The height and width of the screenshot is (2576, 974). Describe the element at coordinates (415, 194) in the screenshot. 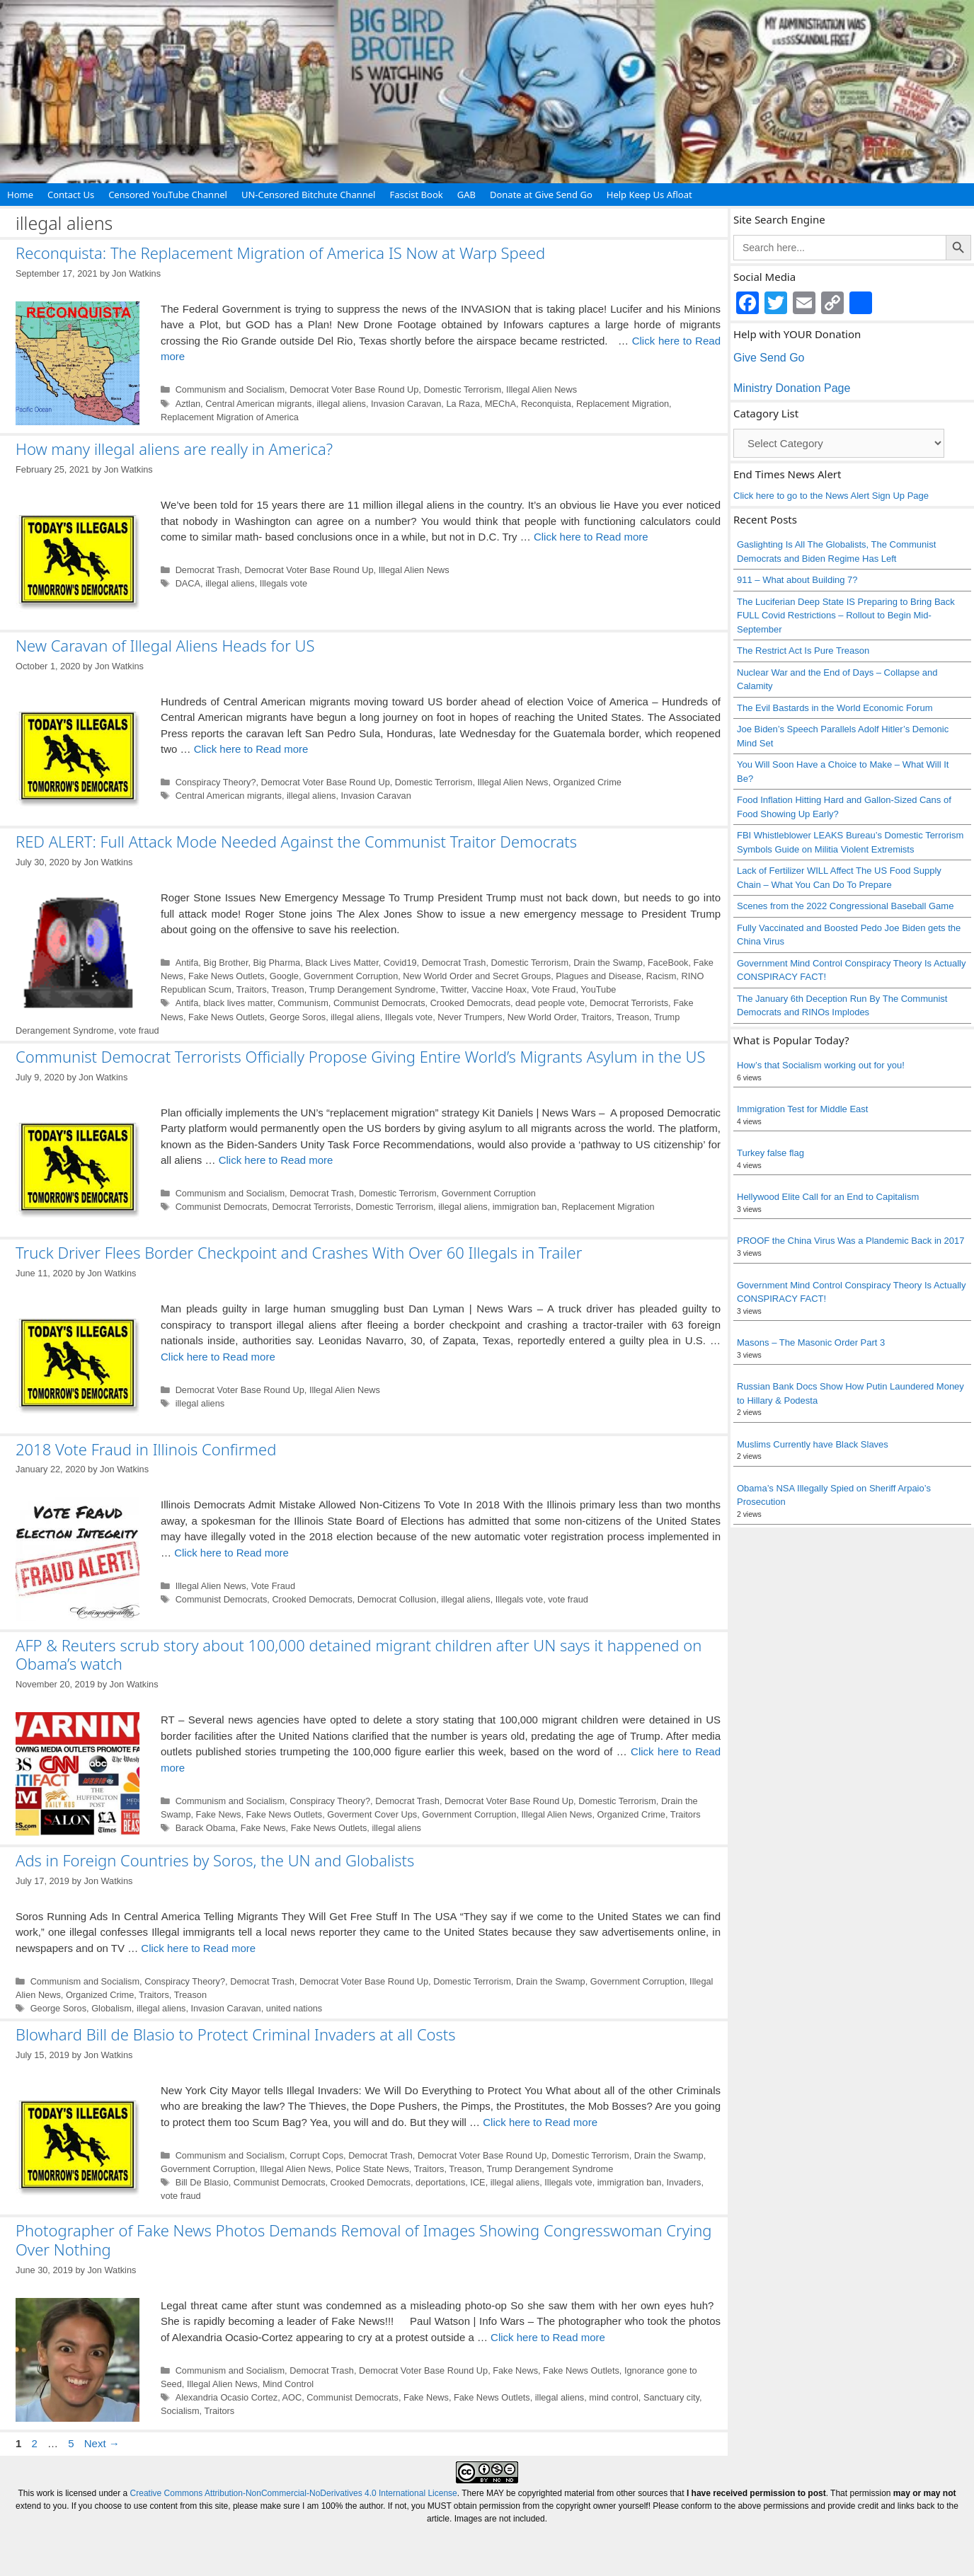

I see `Fascist Book` at that location.